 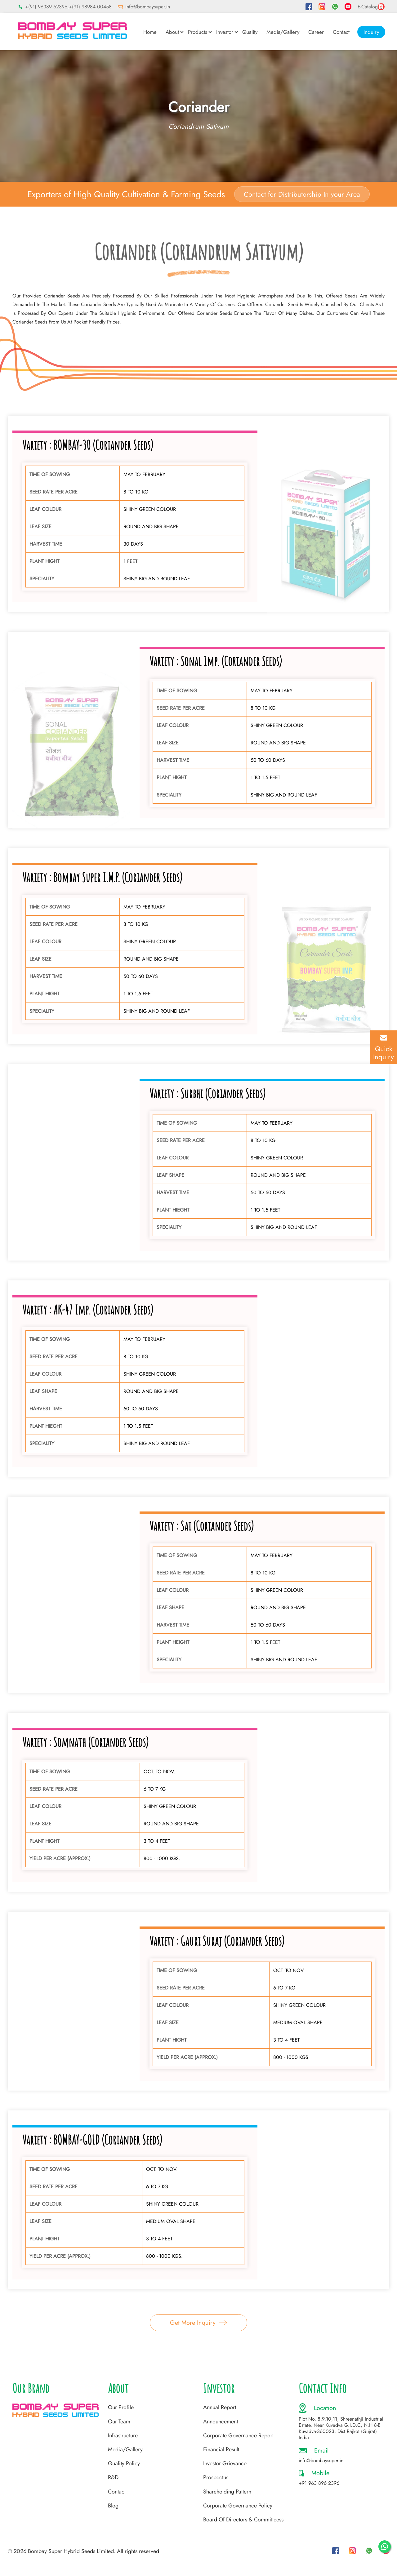 What do you see at coordinates (224, 32) in the screenshot?
I see `Investor` at bounding box center [224, 32].